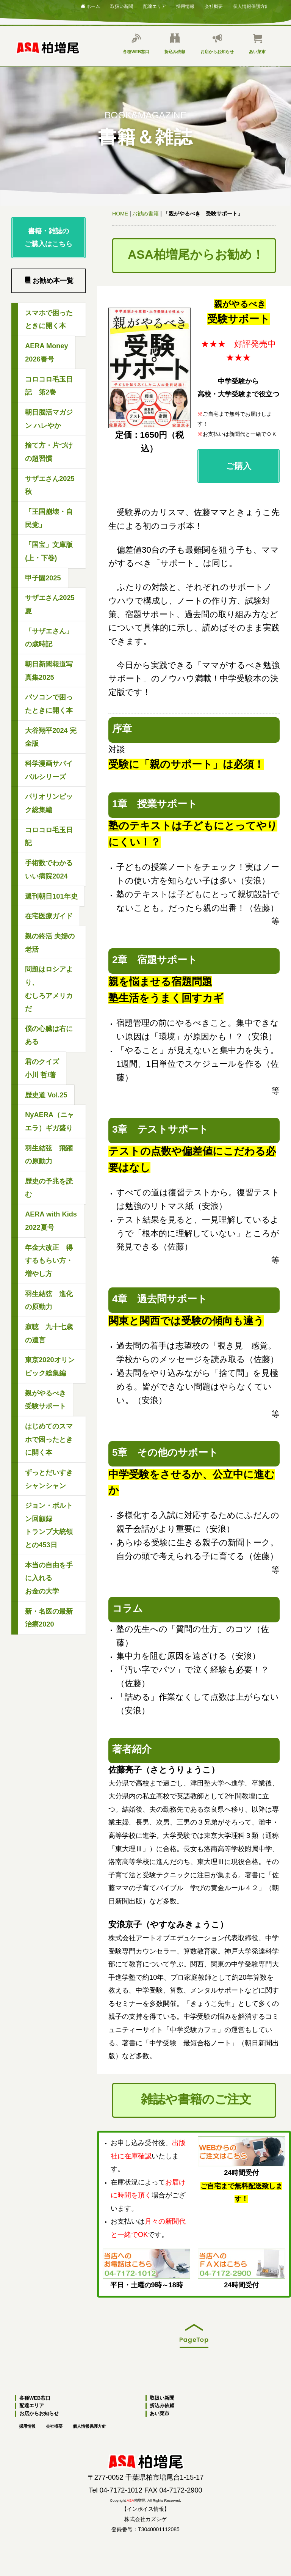 This screenshot has width=291, height=2576. I want to click on お店からお知らせ, so click(217, 44).